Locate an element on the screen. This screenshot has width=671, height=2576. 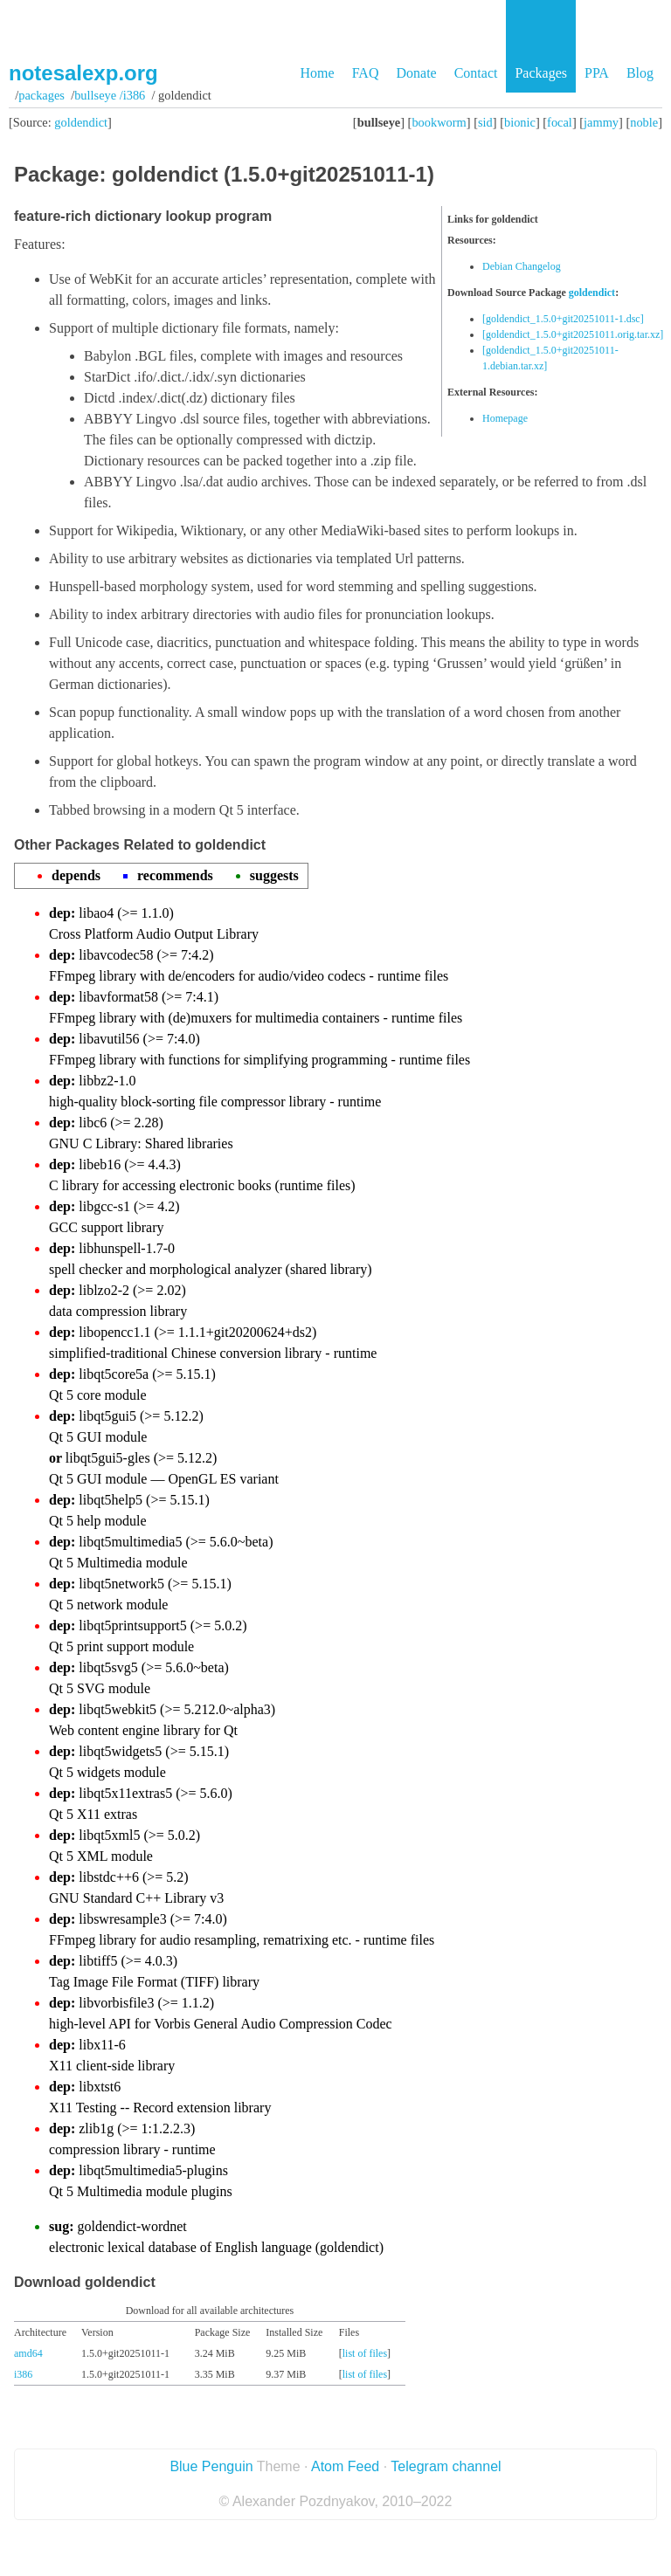
noble is located at coordinates (644, 122).